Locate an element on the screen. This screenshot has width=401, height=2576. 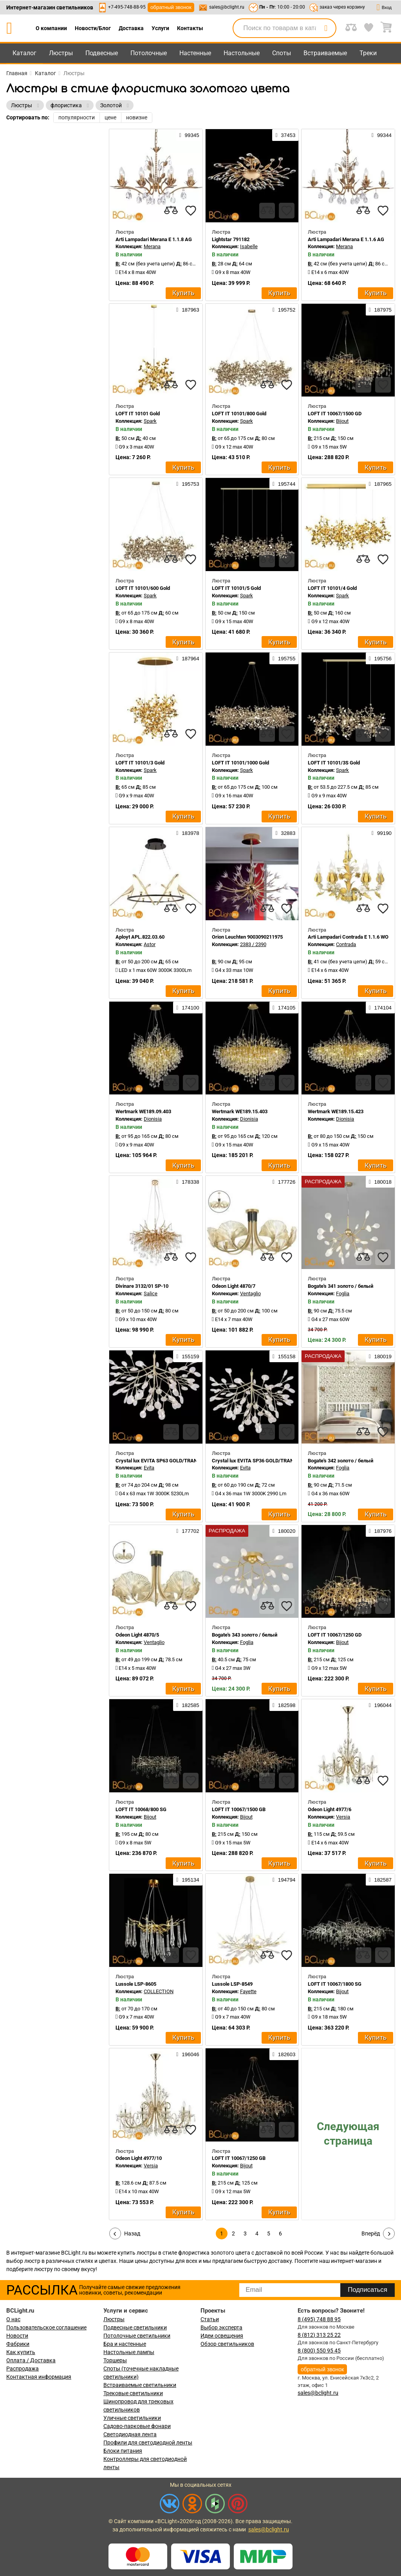
Потолочные светильники is located at coordinates (136, 2336).